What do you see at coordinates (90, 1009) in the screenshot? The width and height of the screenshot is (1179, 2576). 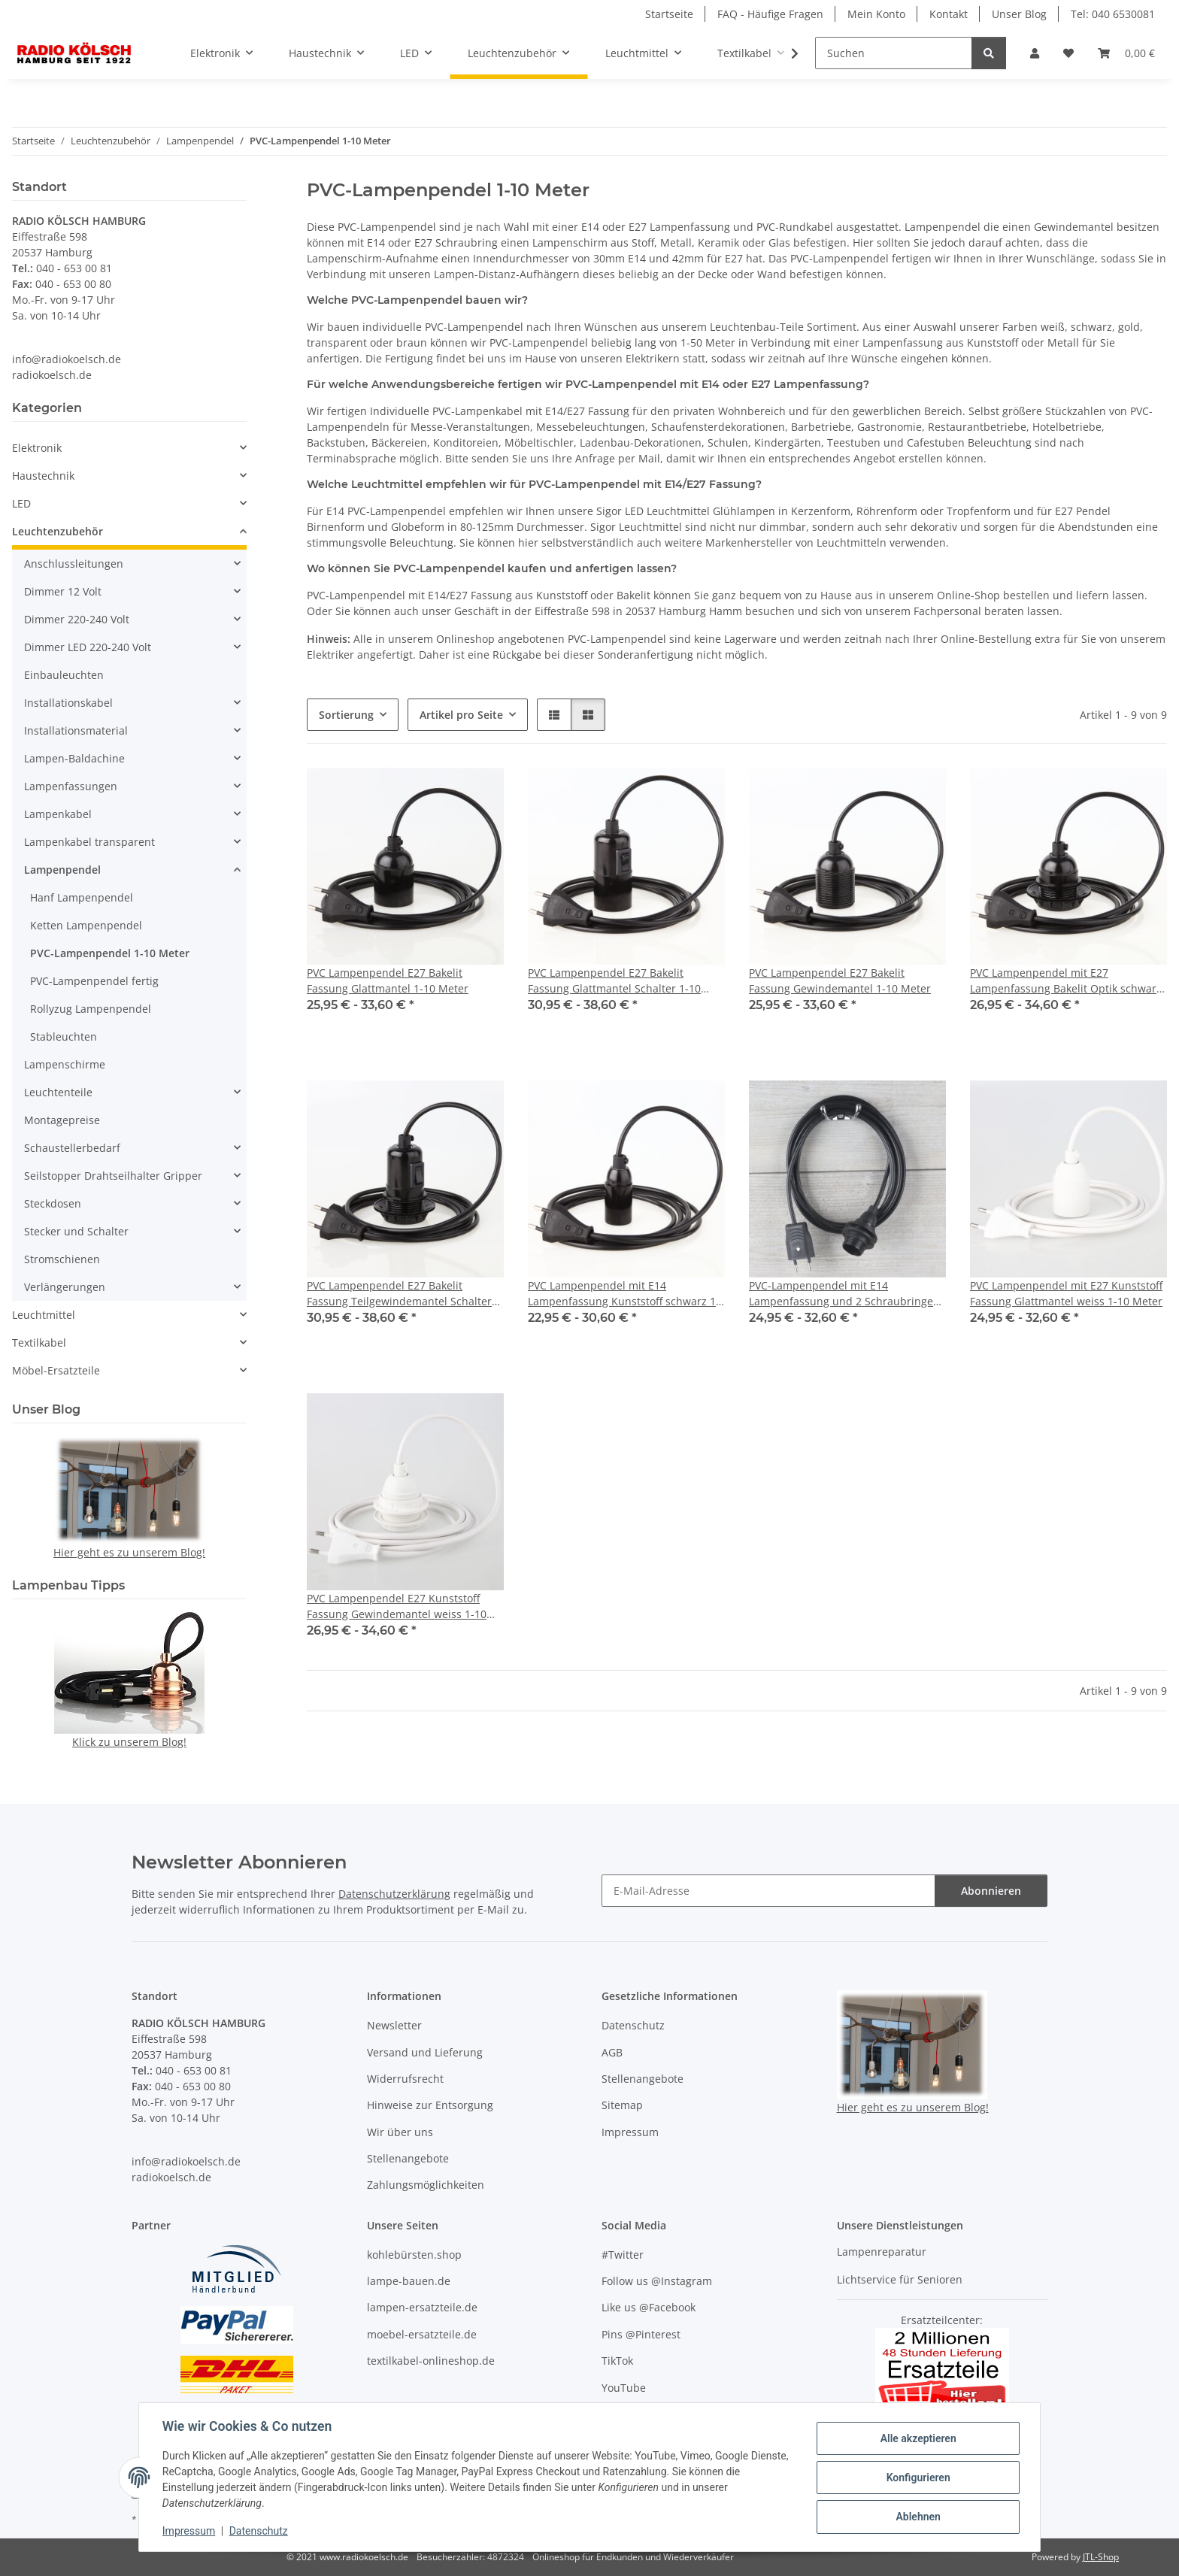 I see `Rollyzug Lampenpendel` at bounding box center [90, 1009].